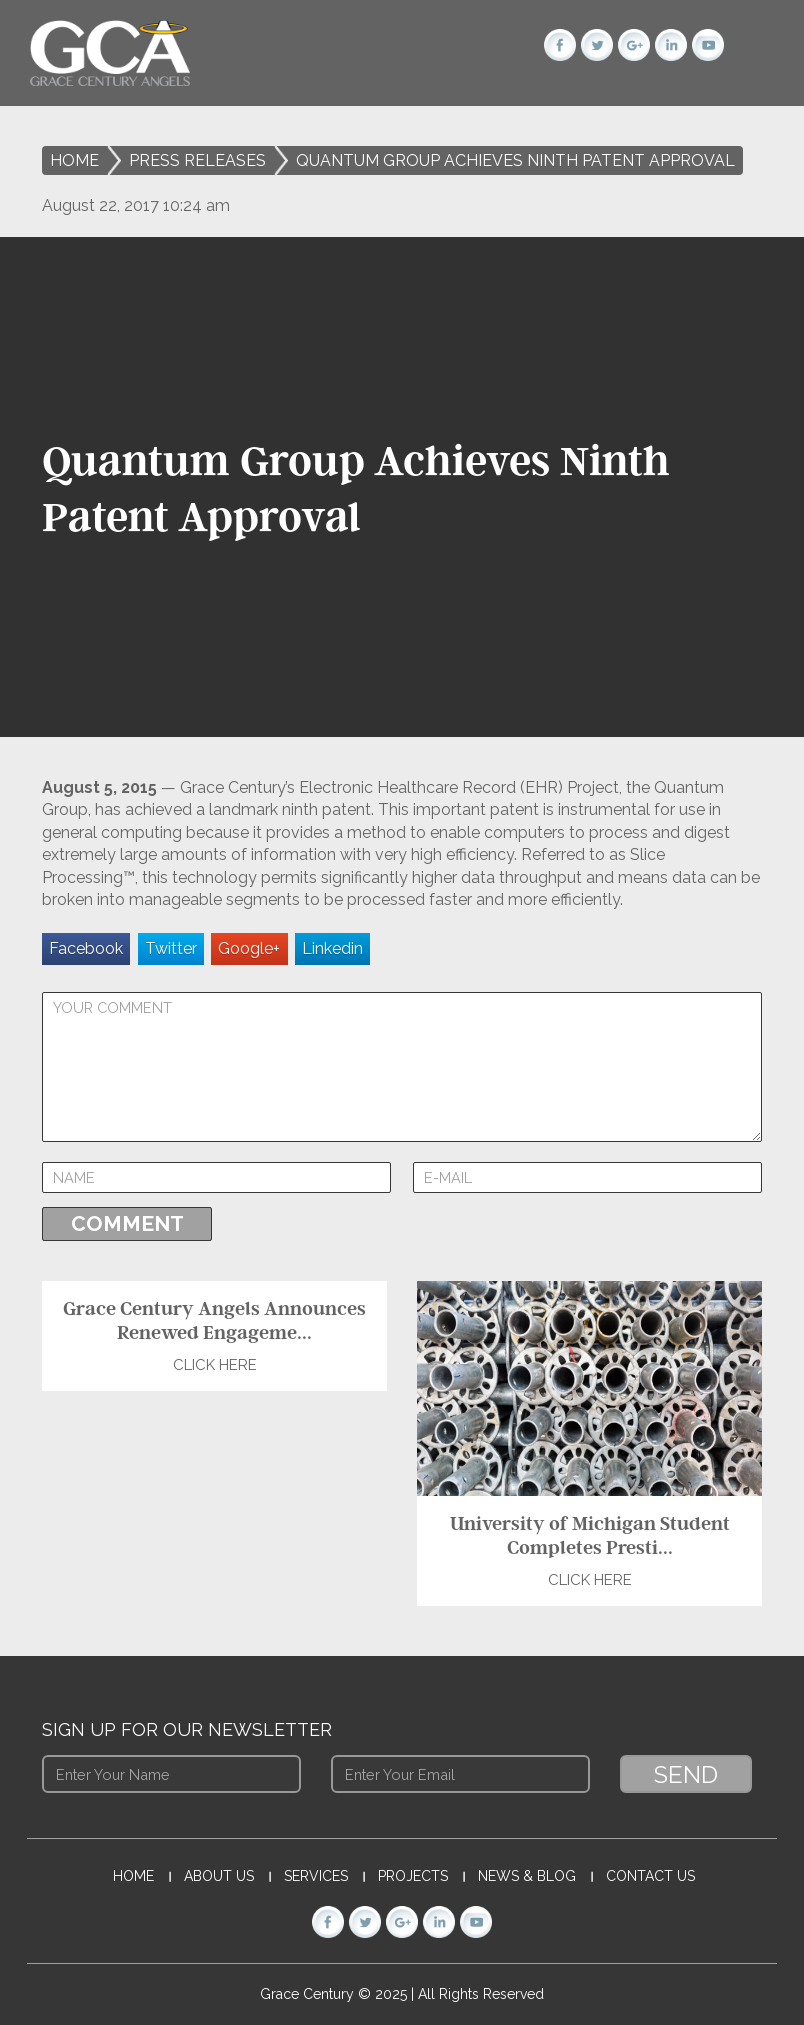 This screenshot has width=804, height=2025. I want to click on Google+, so click(249, 948).